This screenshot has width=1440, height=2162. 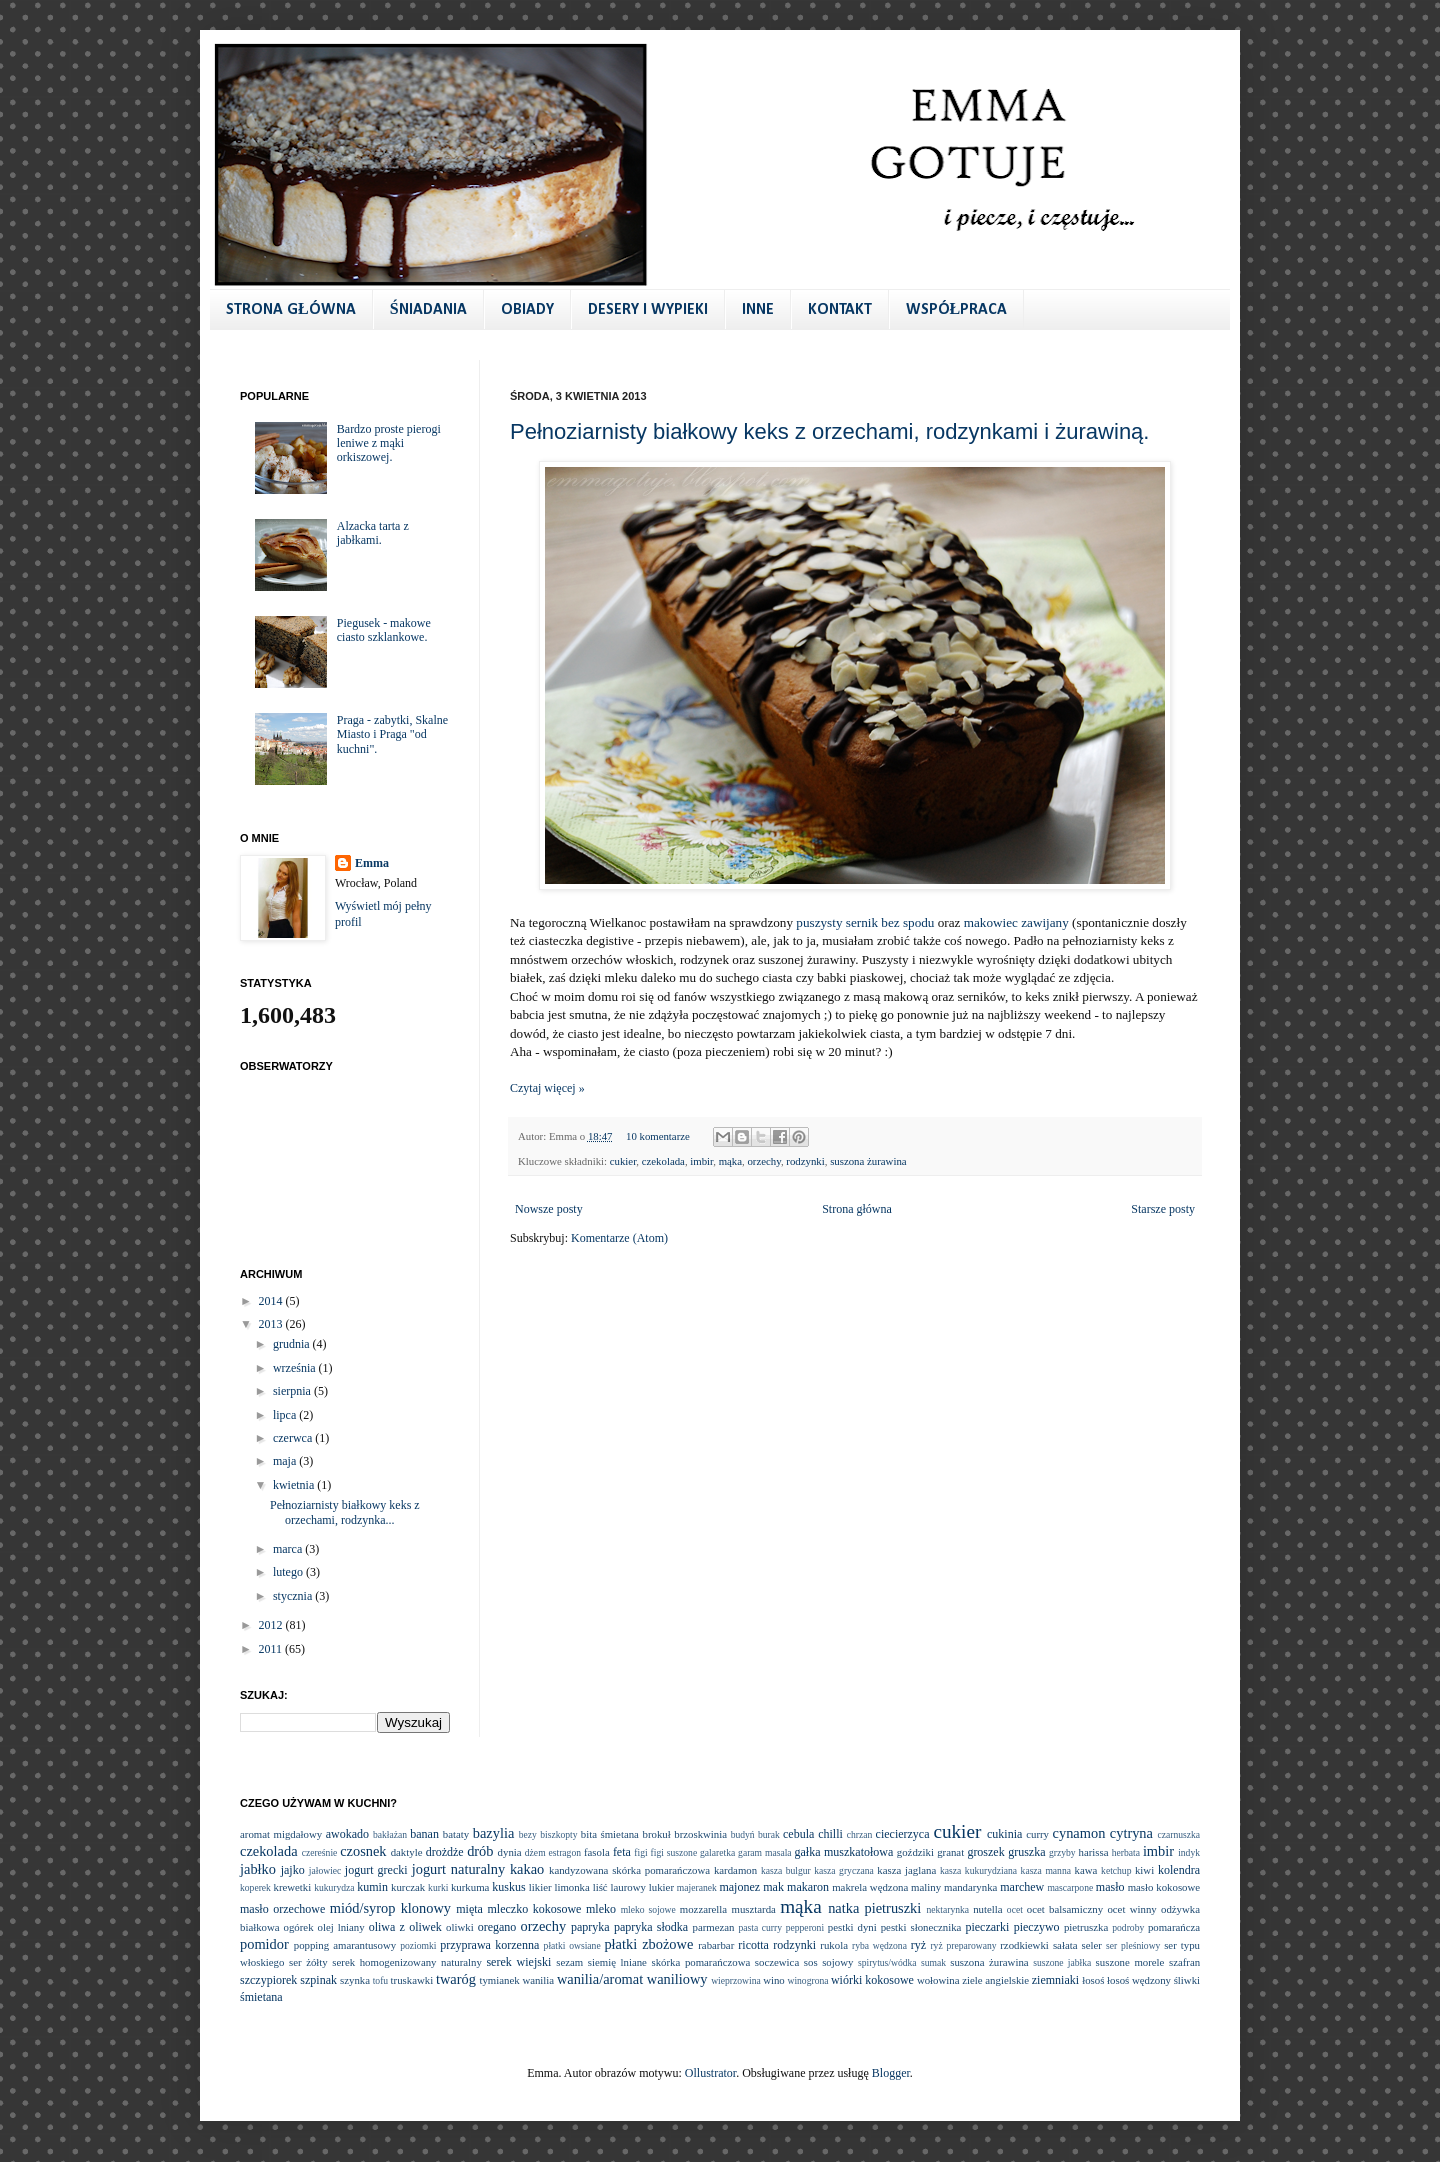 What do you see at coordinates (272, 1301) in the screenshot?
I see `2014` at bounding box center [272, 1301].